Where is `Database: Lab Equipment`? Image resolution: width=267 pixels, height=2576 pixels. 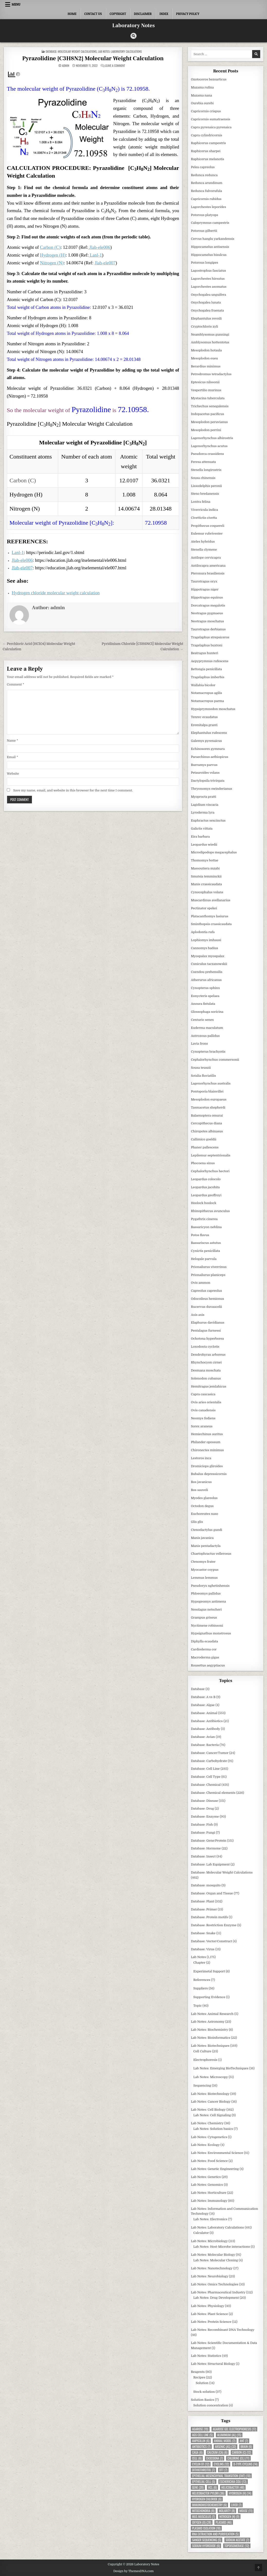
Database: Lab Equipment is located at coordinates (210, 1864).